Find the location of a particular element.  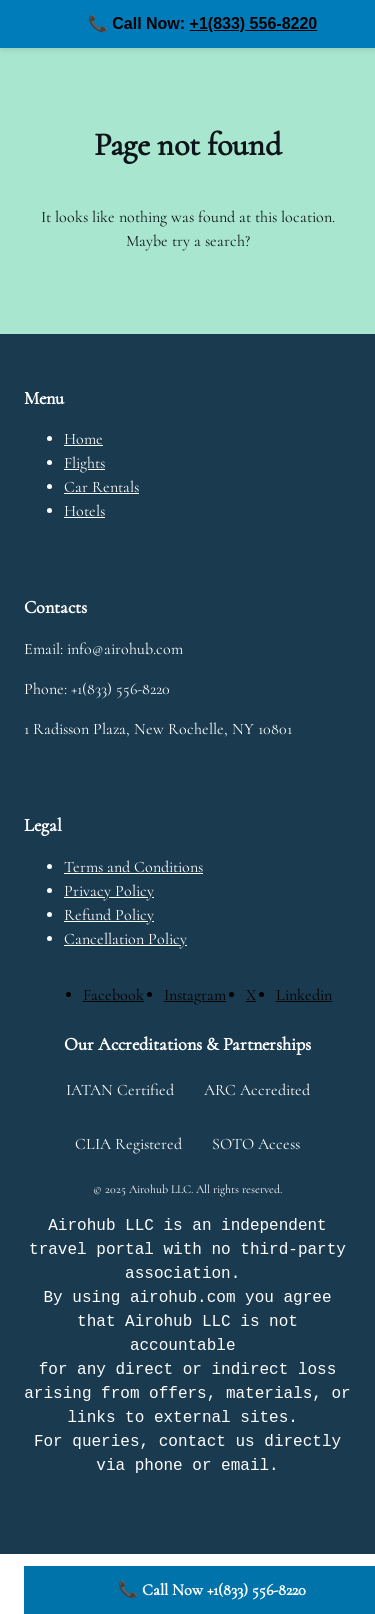

📞 Call Now +1(833) 556-8220 is located at coordinates (212, 1590).